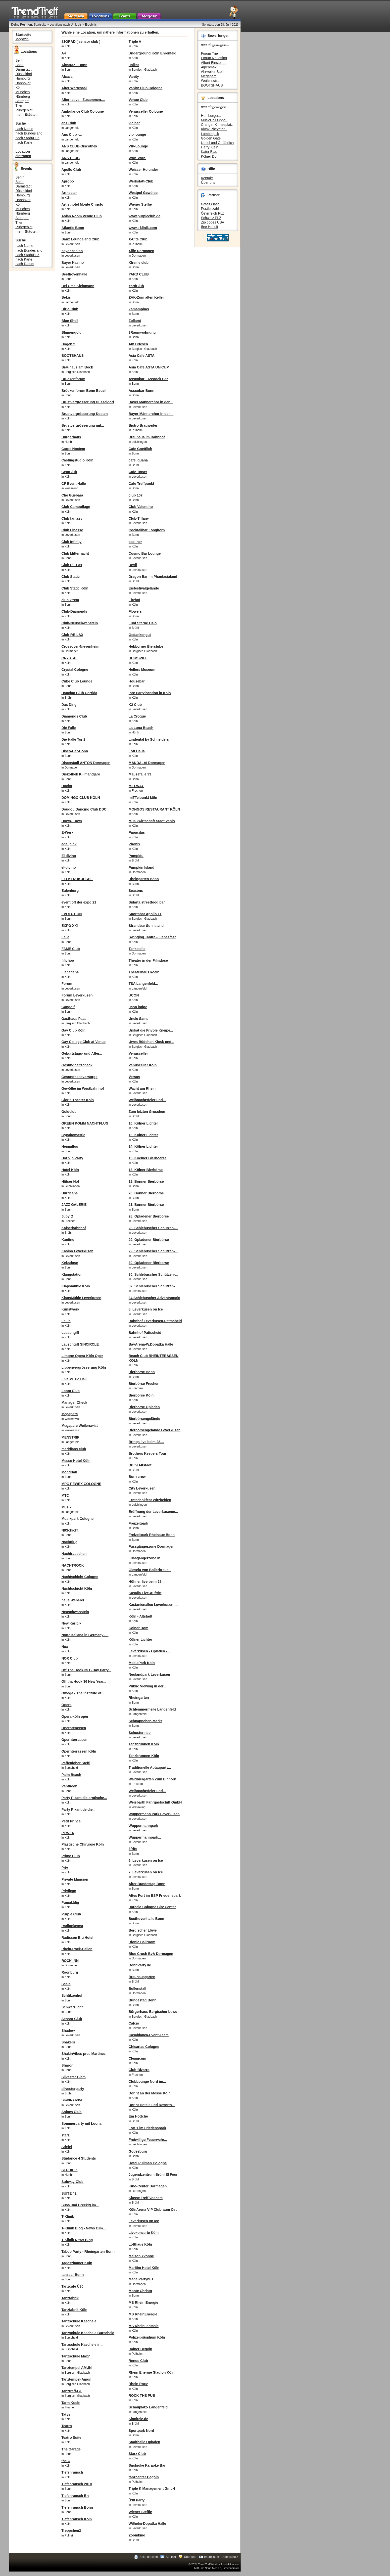 This screenshot has width=390, height=2576. What do you see at coordinates (22, 39) in the screenshot?
I see `Magazin` at bounding box center [22, 39].